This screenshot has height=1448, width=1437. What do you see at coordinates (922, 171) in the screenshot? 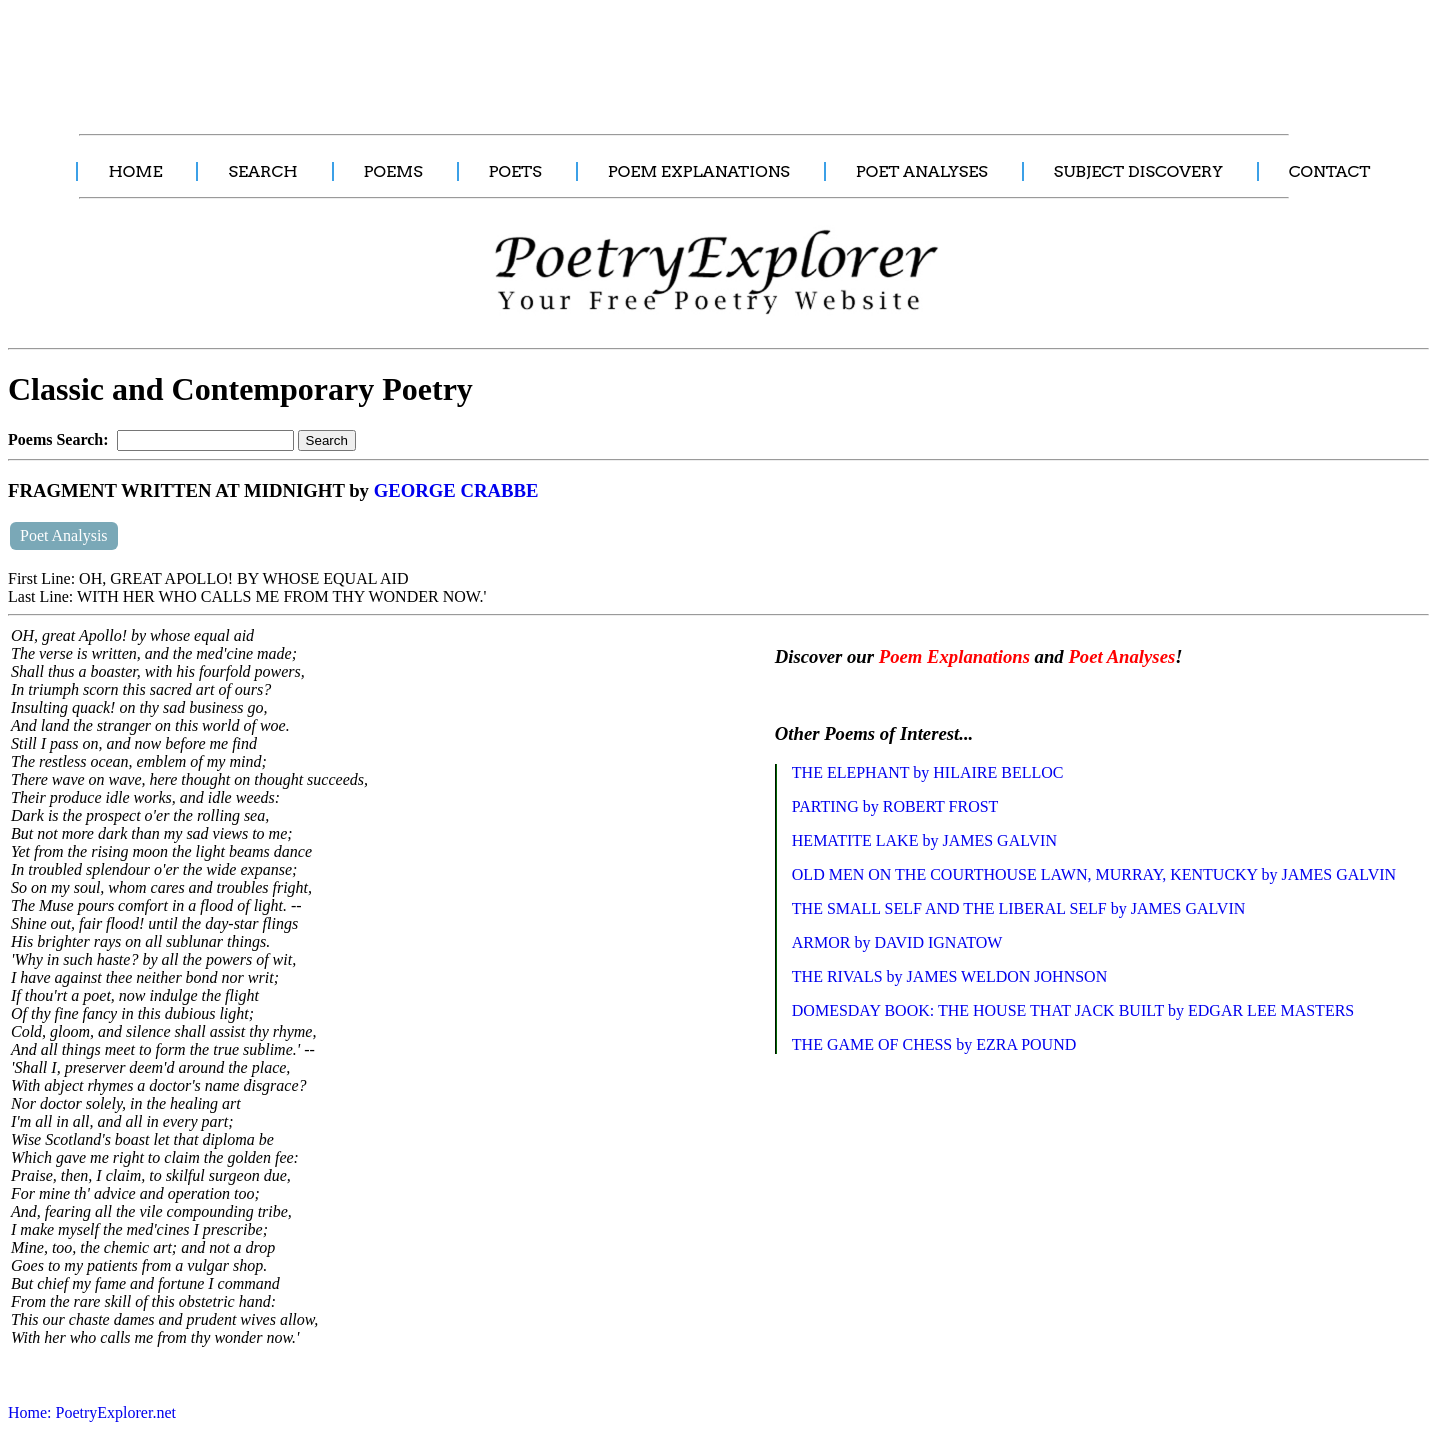
I see `POET ANALYSES` at bounding box center [922, 171].